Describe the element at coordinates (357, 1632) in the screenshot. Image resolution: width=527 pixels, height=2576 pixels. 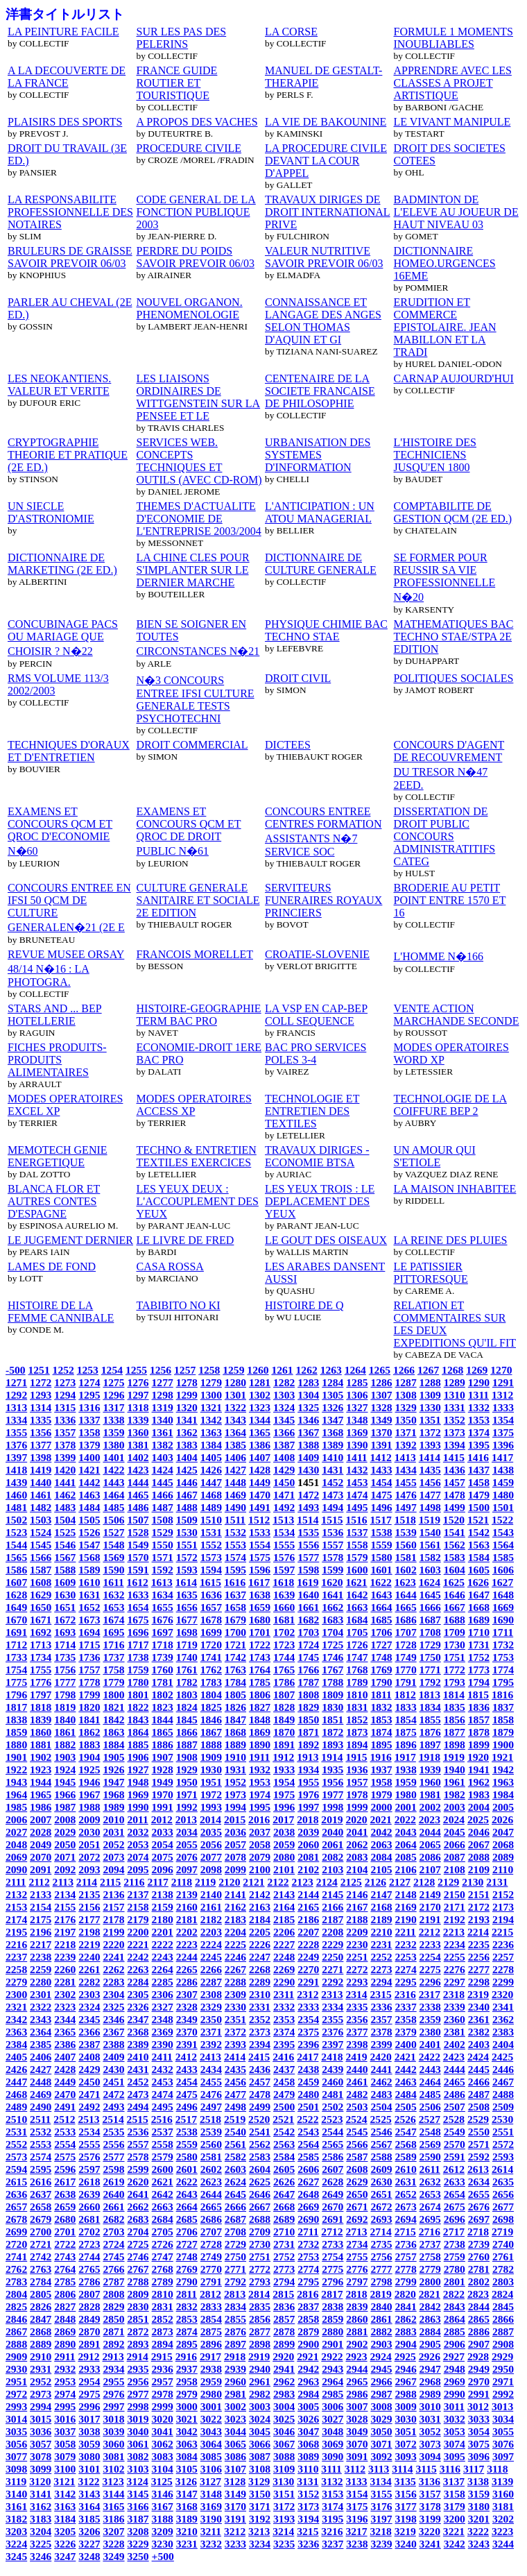
I see `1705` at that location.